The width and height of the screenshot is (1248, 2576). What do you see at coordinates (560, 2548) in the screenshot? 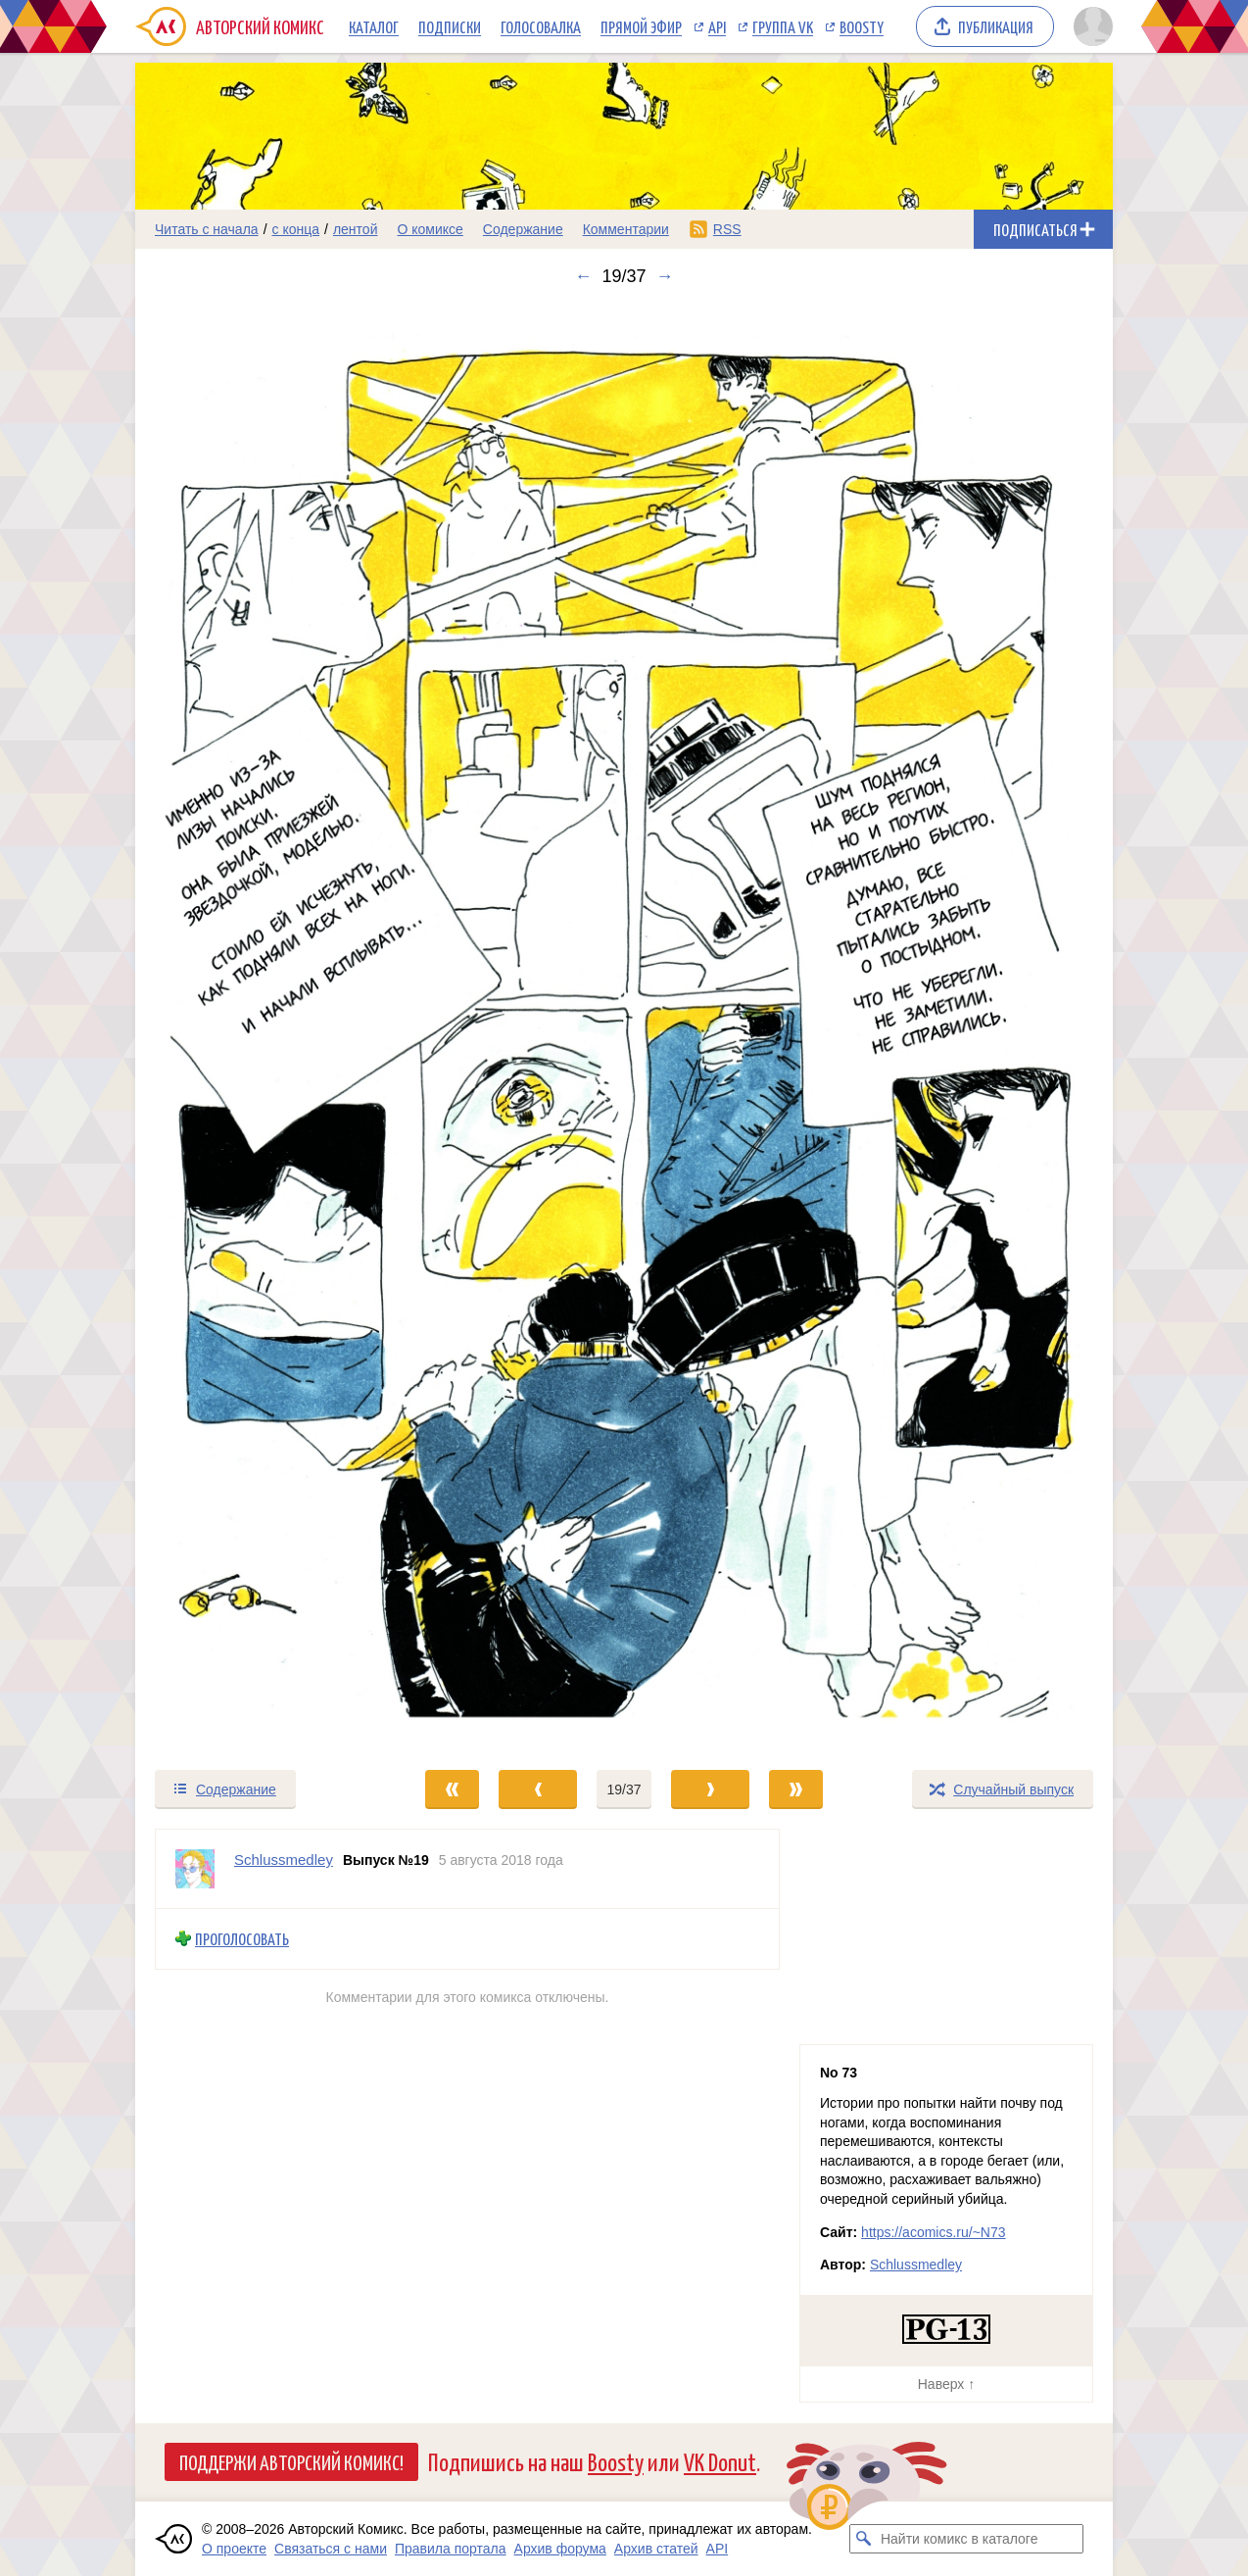
I see `Архив форума` at bounding box center [560, 2548].